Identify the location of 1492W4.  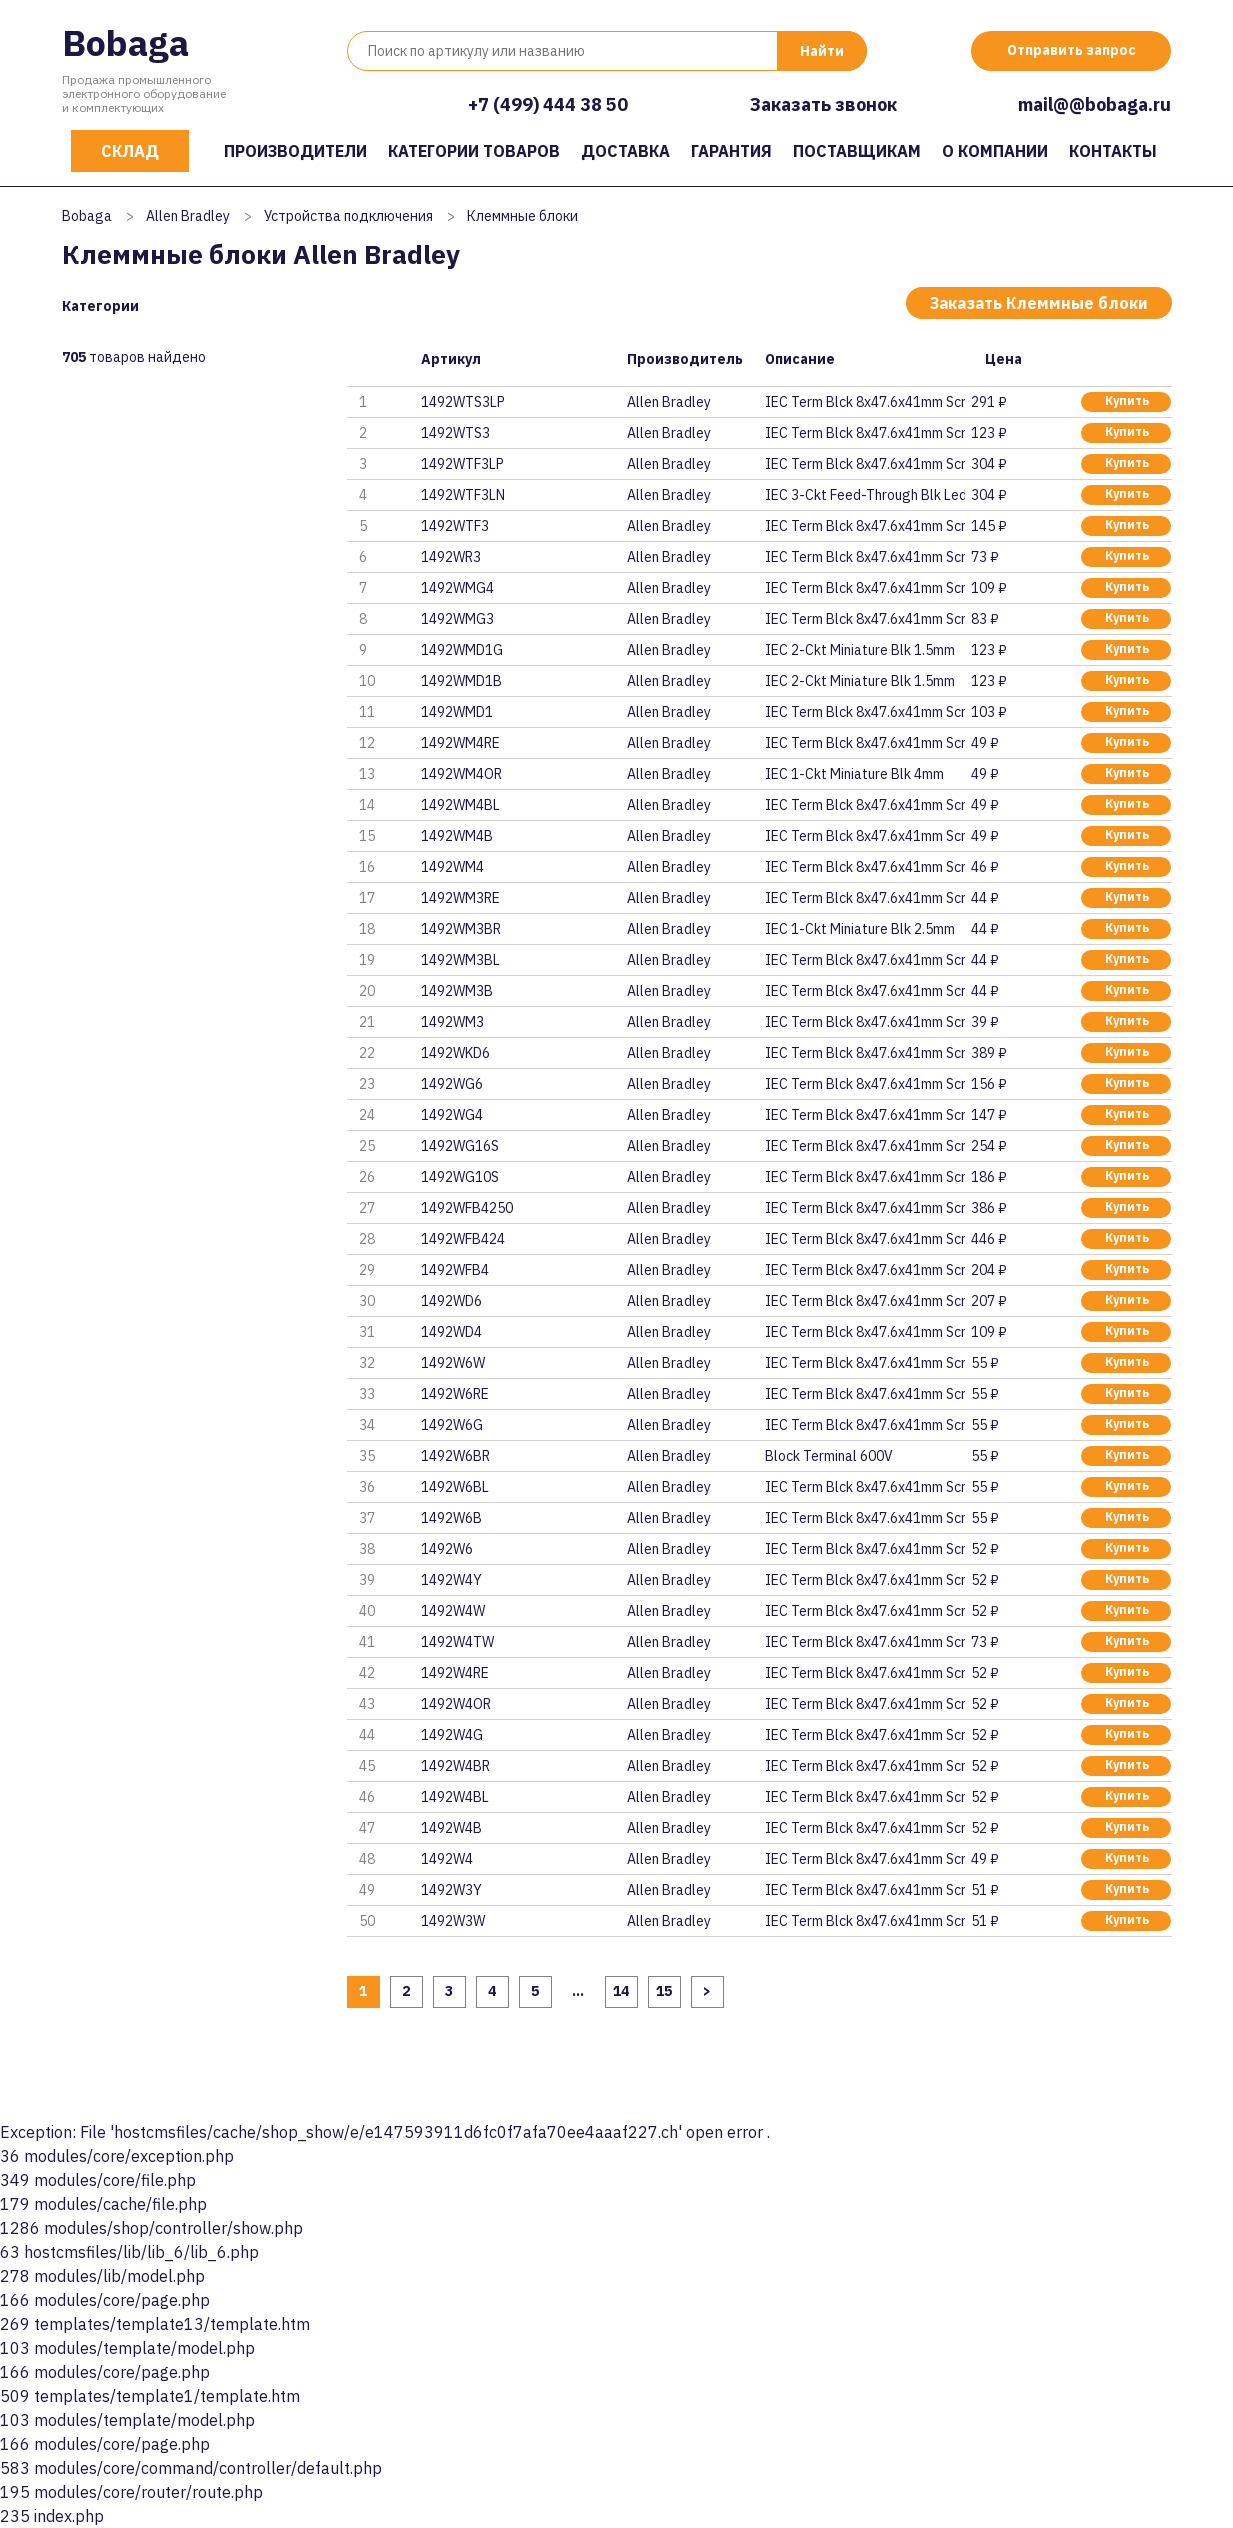
(447, 1859).